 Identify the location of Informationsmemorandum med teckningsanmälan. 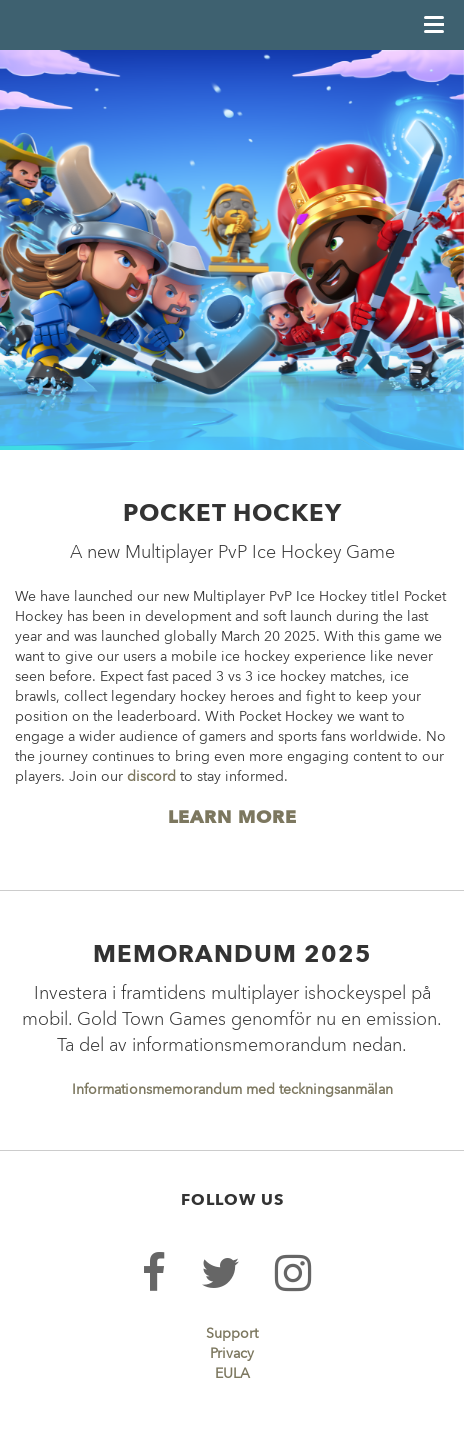
(232, 1090).